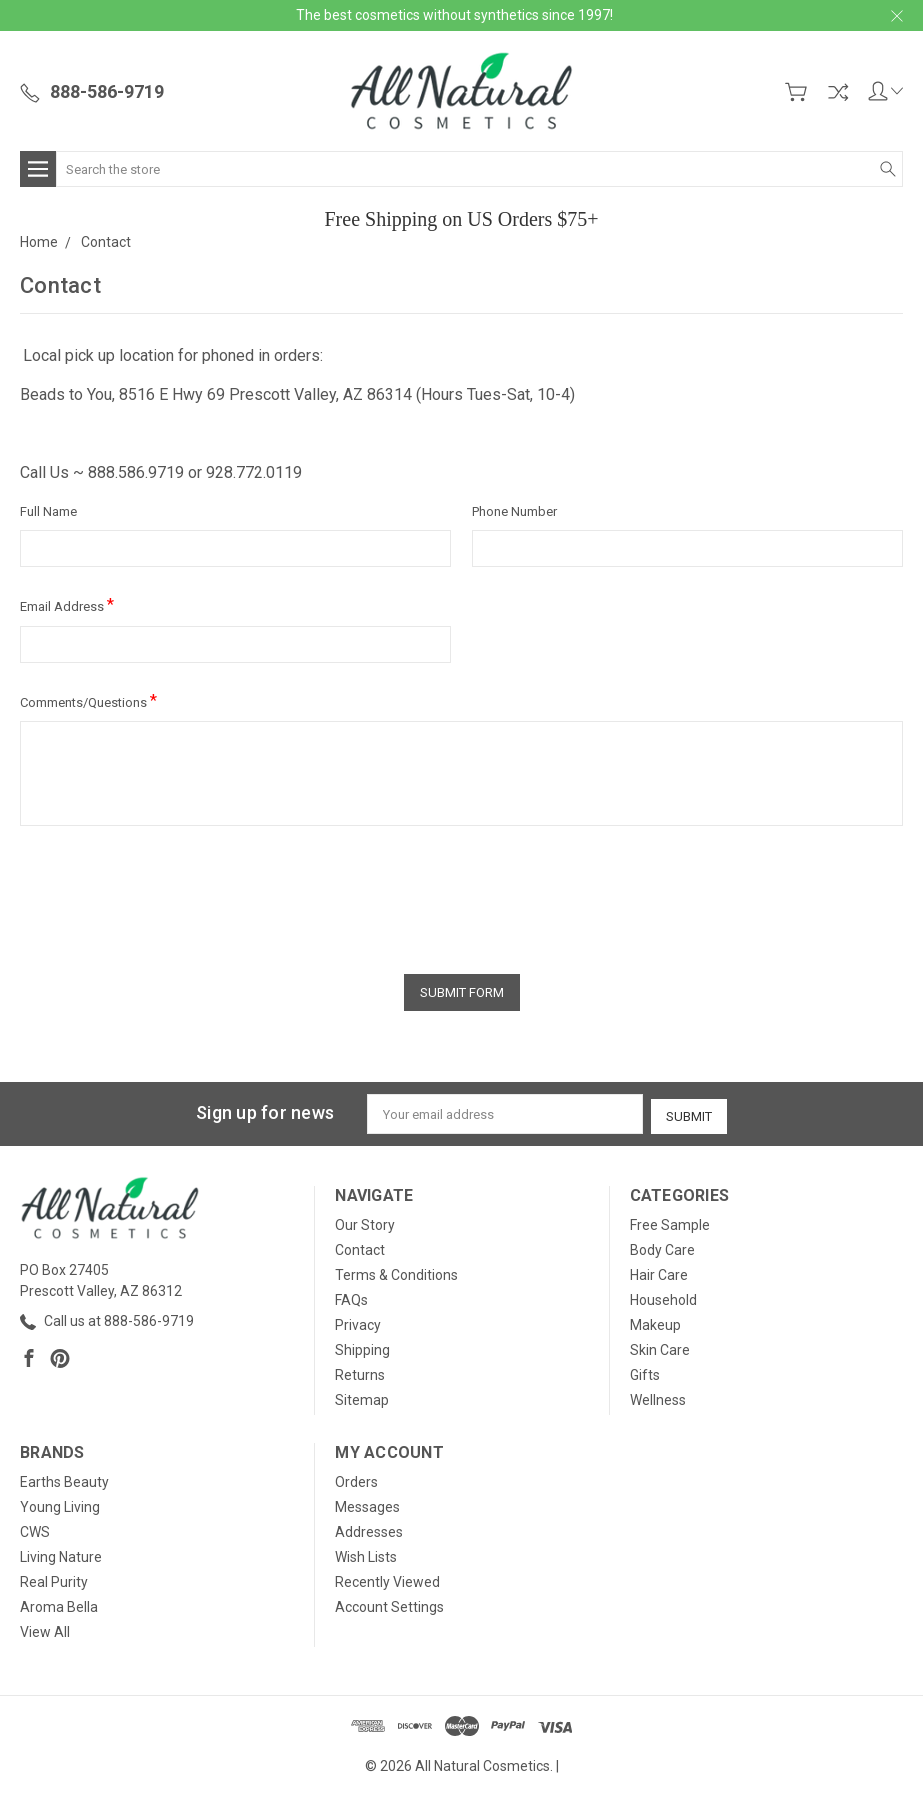  I want to click on Aroma Bella, so click(59, 1604).